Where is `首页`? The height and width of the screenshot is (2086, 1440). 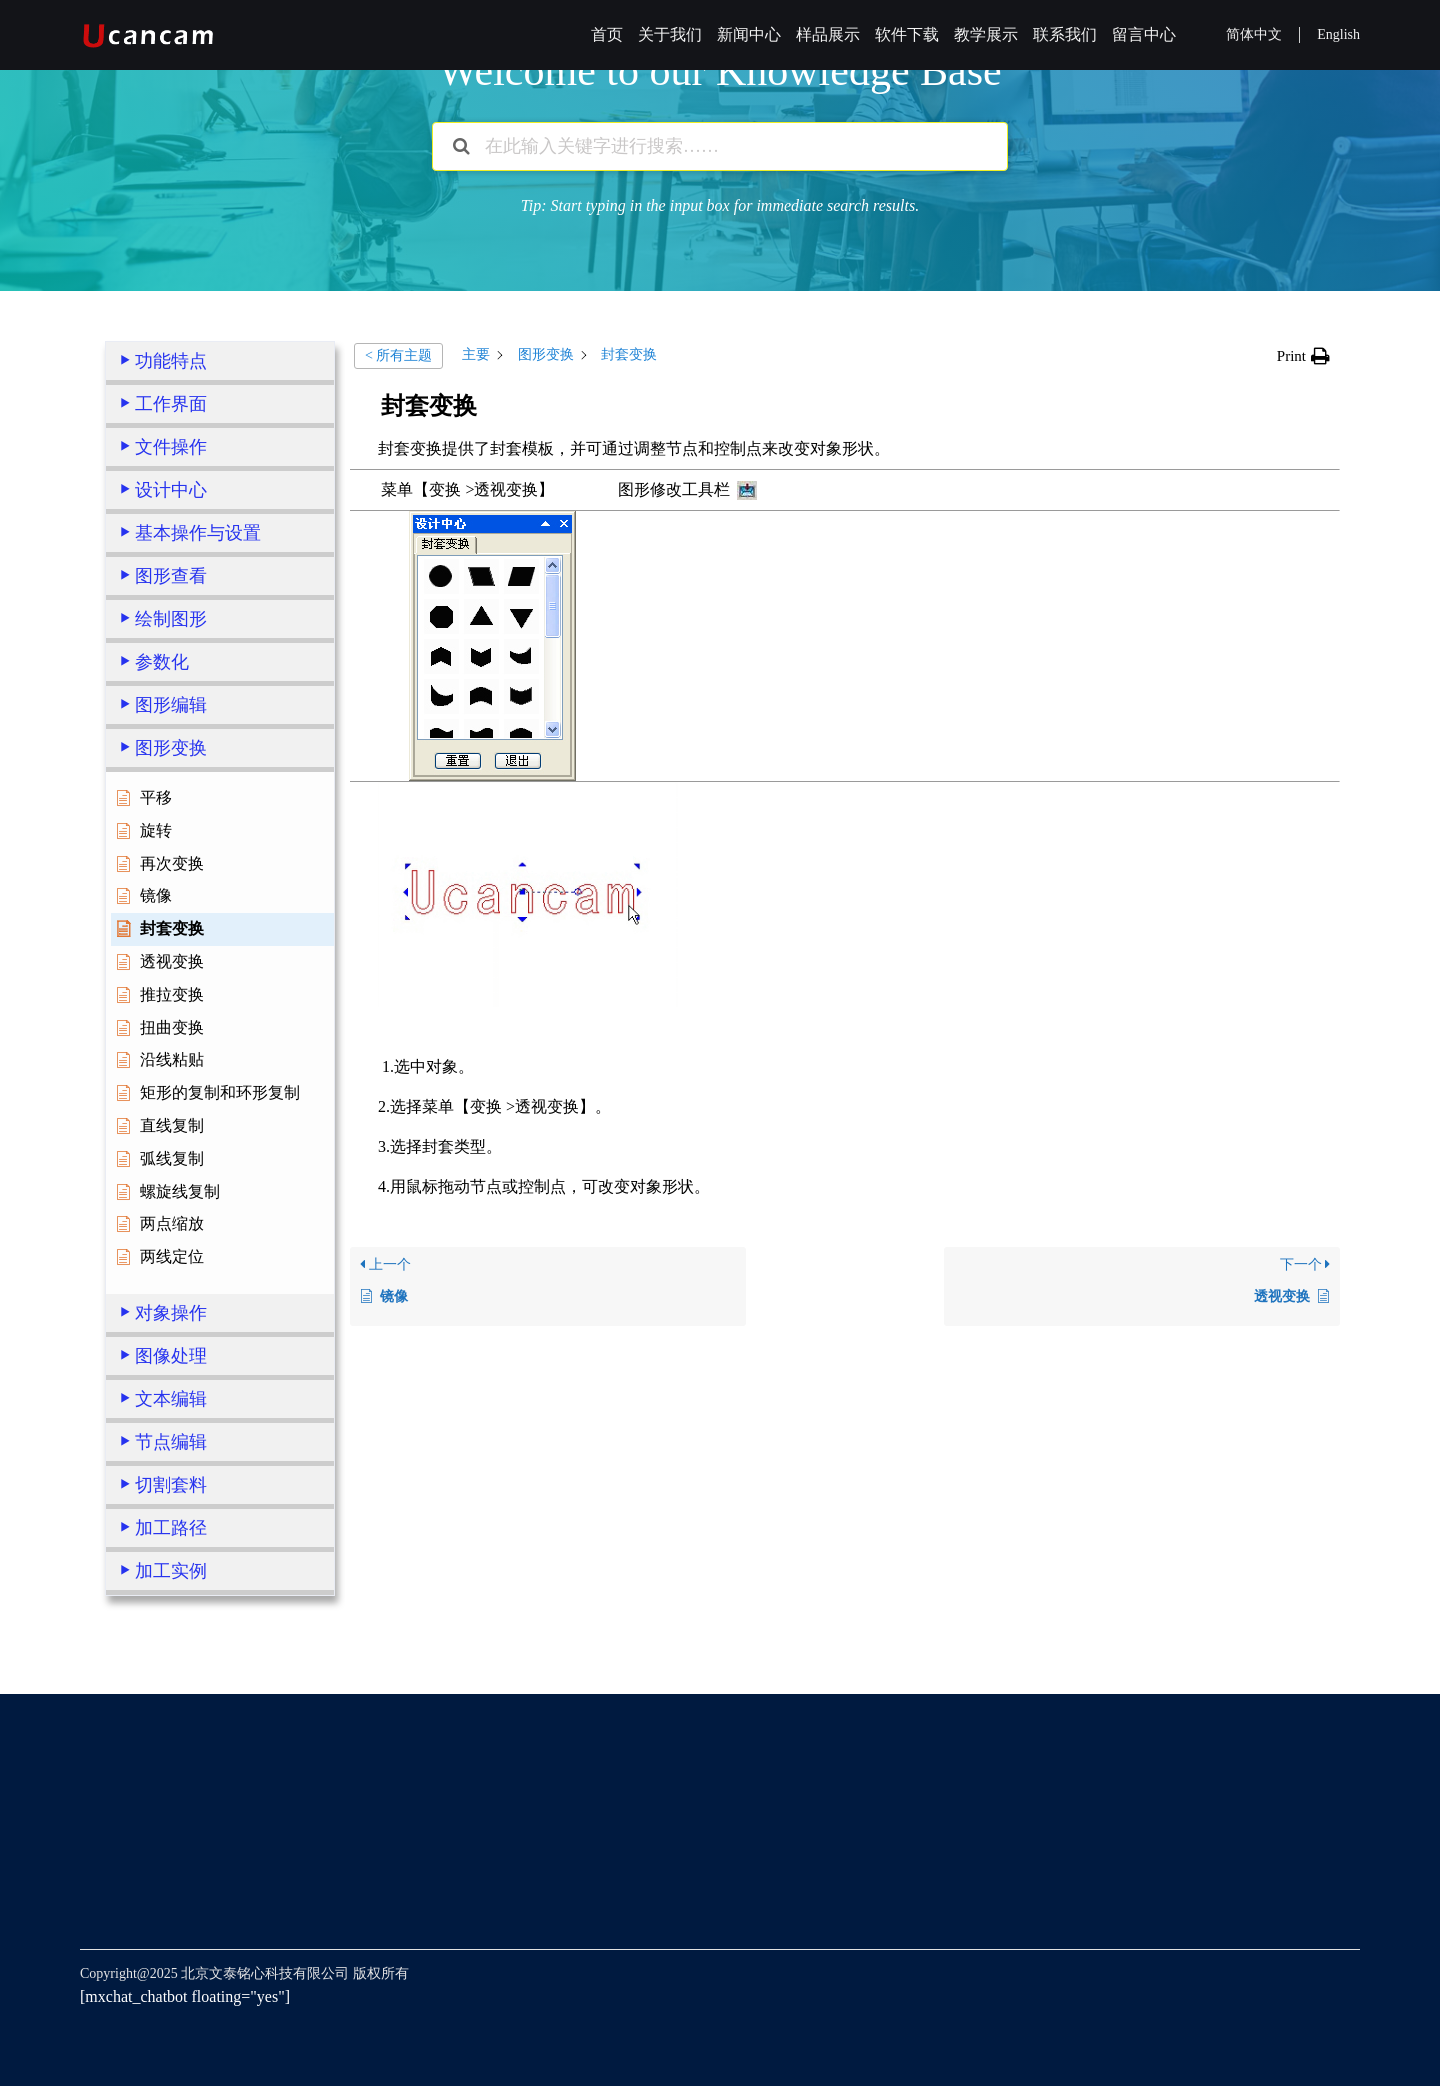 首页 is located at coordinates (607, 34).